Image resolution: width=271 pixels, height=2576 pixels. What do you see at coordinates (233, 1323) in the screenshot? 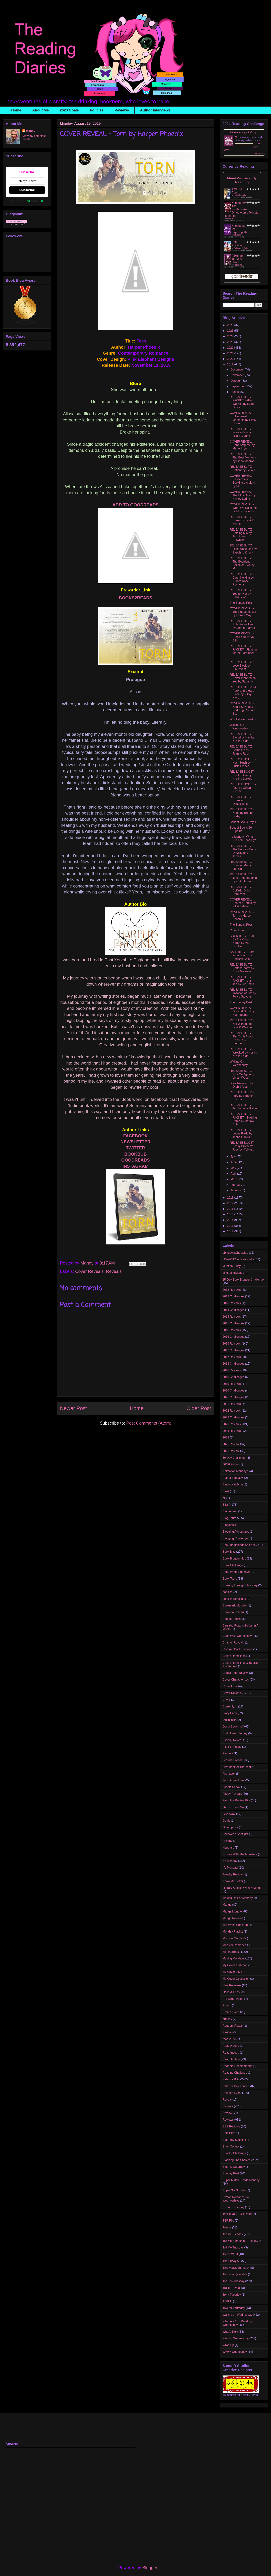
I see `2015 Challenges` at bounding box center [233, 1323].